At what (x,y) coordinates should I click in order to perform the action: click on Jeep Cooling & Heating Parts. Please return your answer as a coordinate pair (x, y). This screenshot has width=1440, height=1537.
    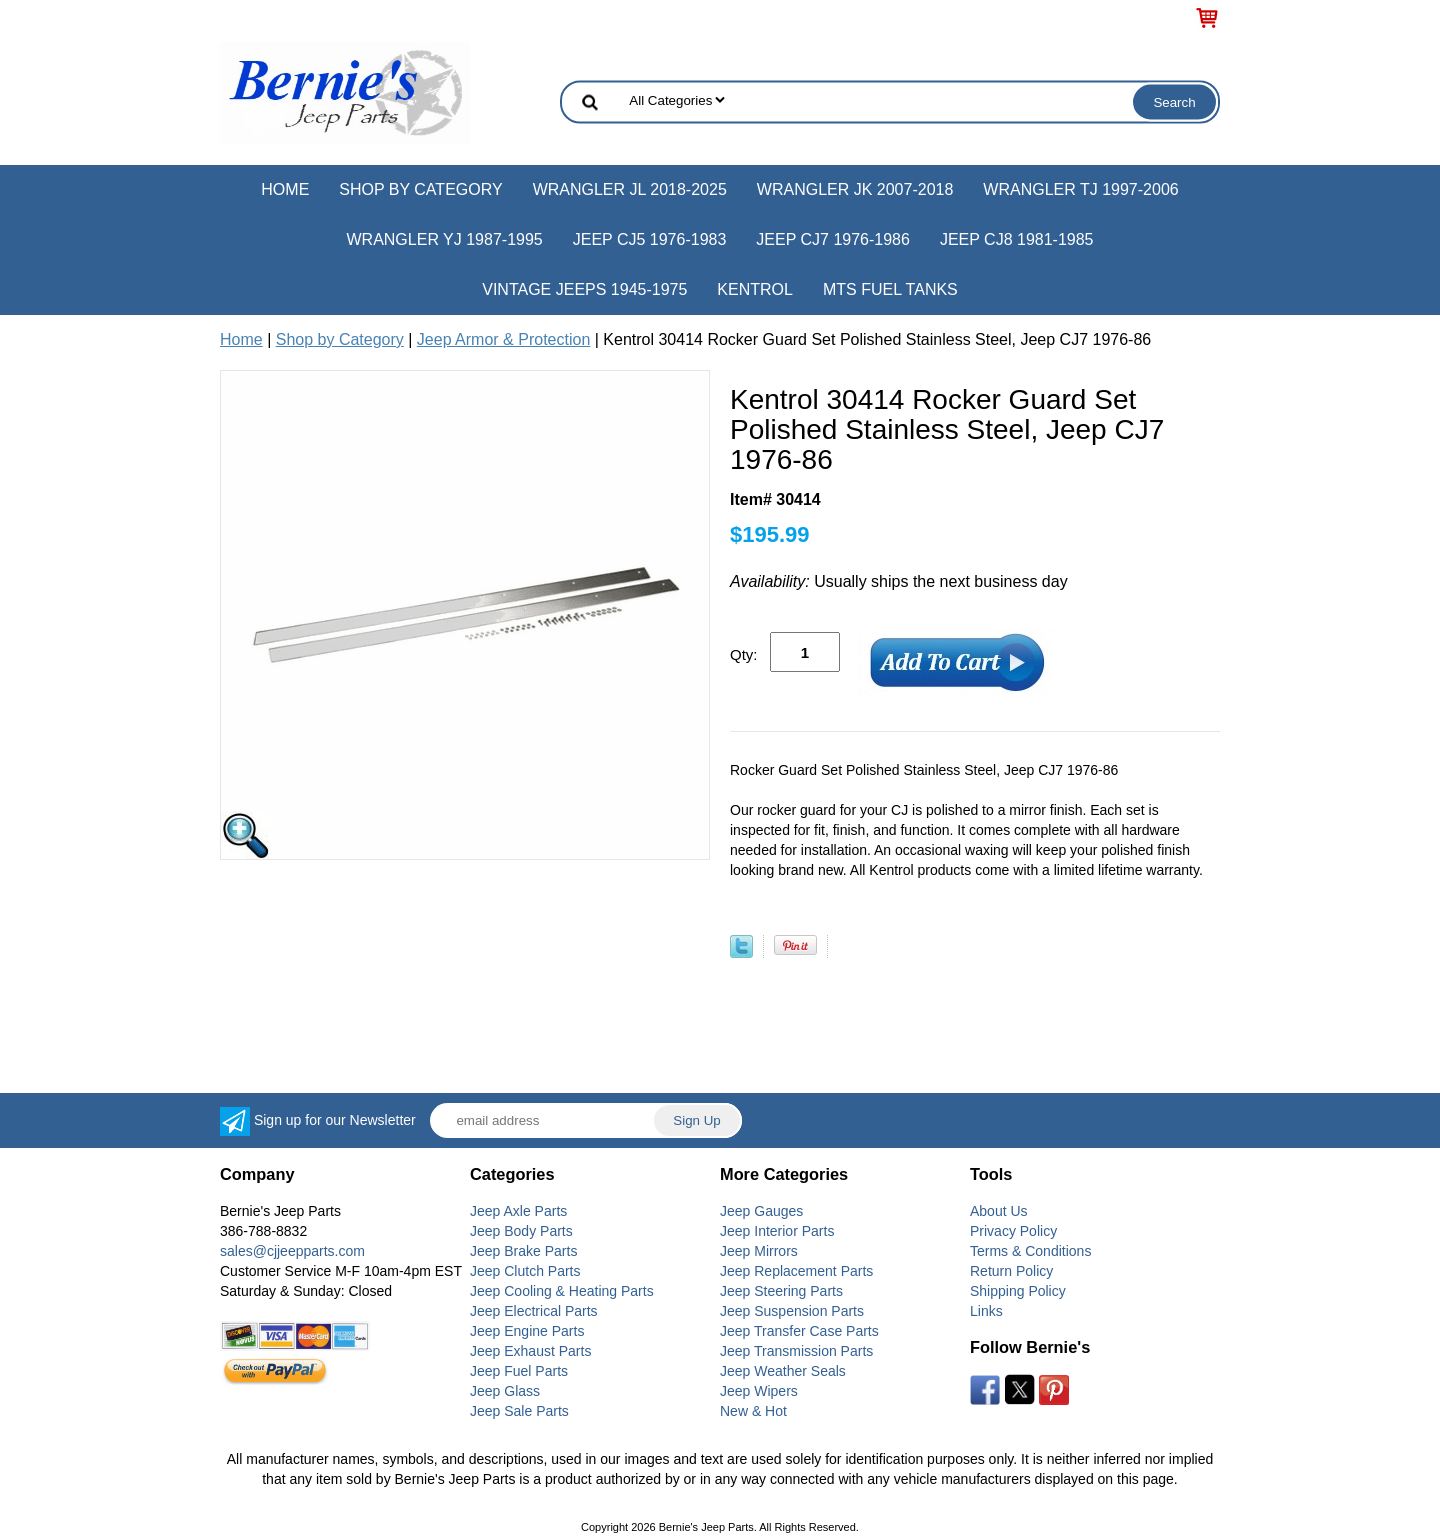
    Looking at the image, I should click on (562, 1291).